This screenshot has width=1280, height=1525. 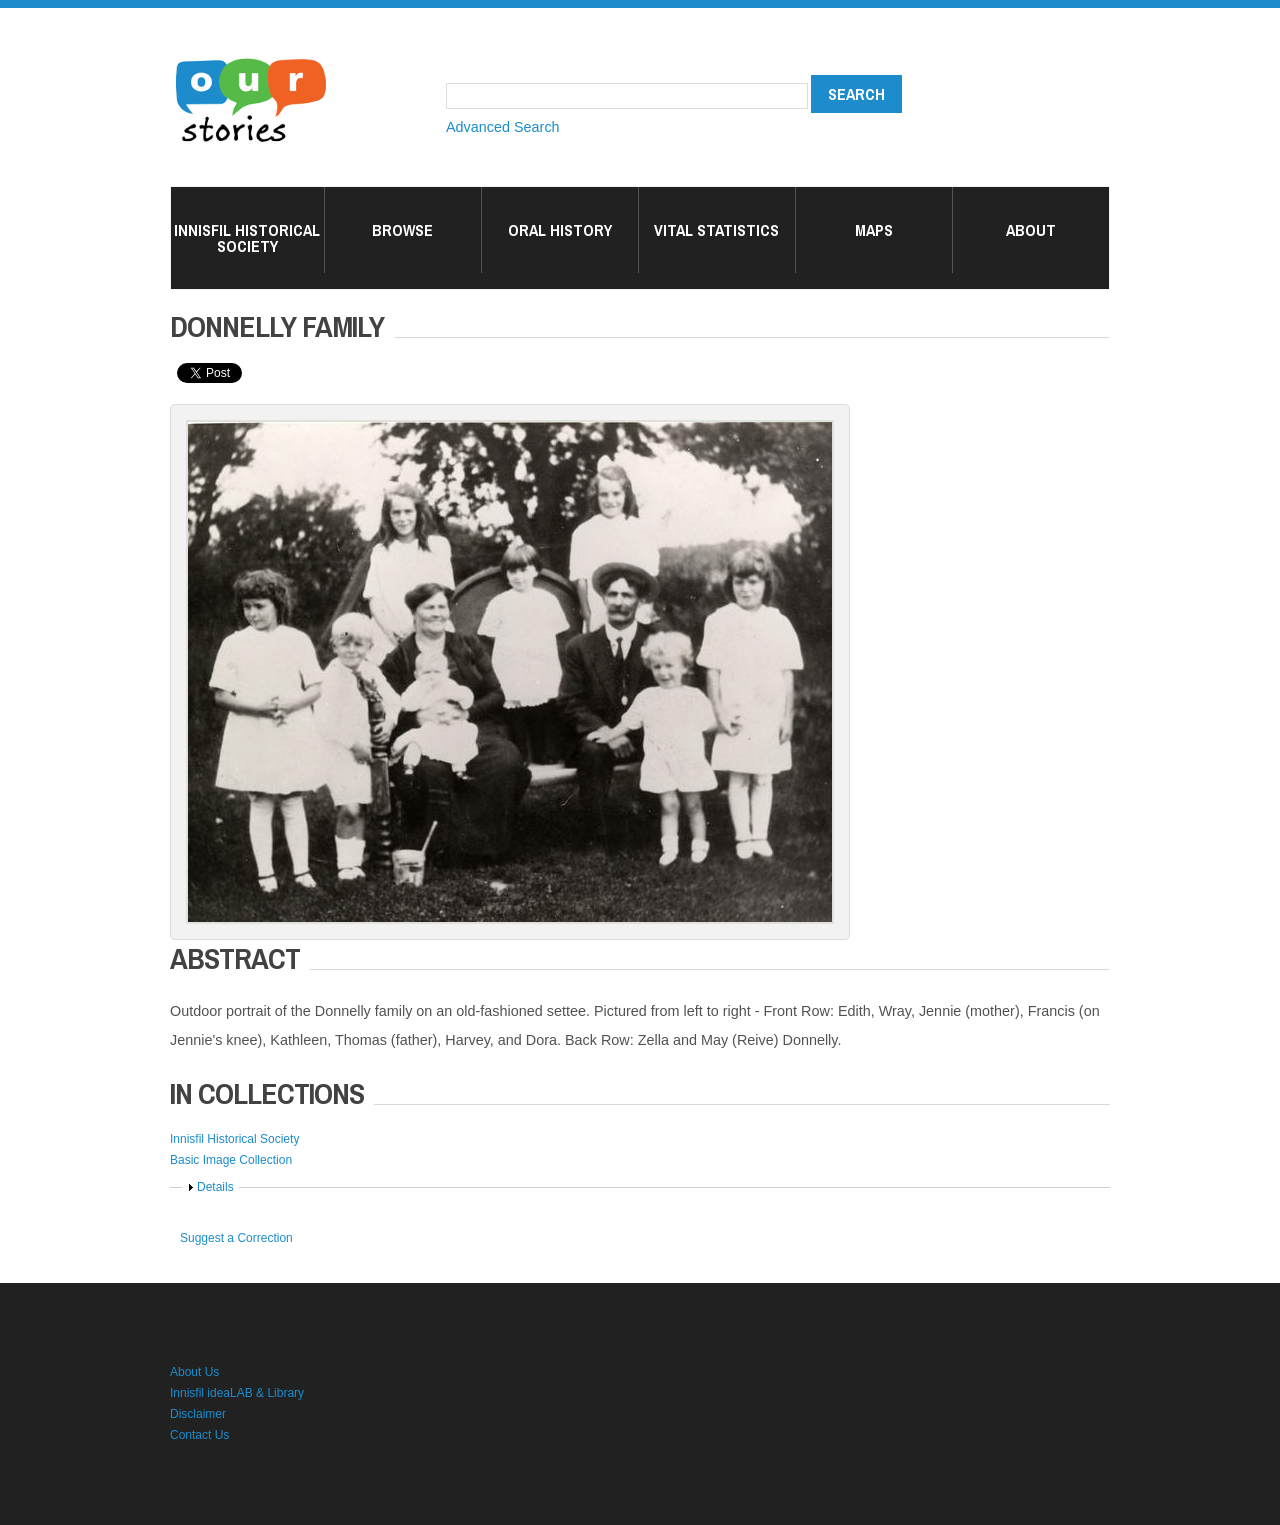 What do you see at coordinates (716, 230) in the screenshot?
I see `Vital Statistics` at bounding box center [716, 230].